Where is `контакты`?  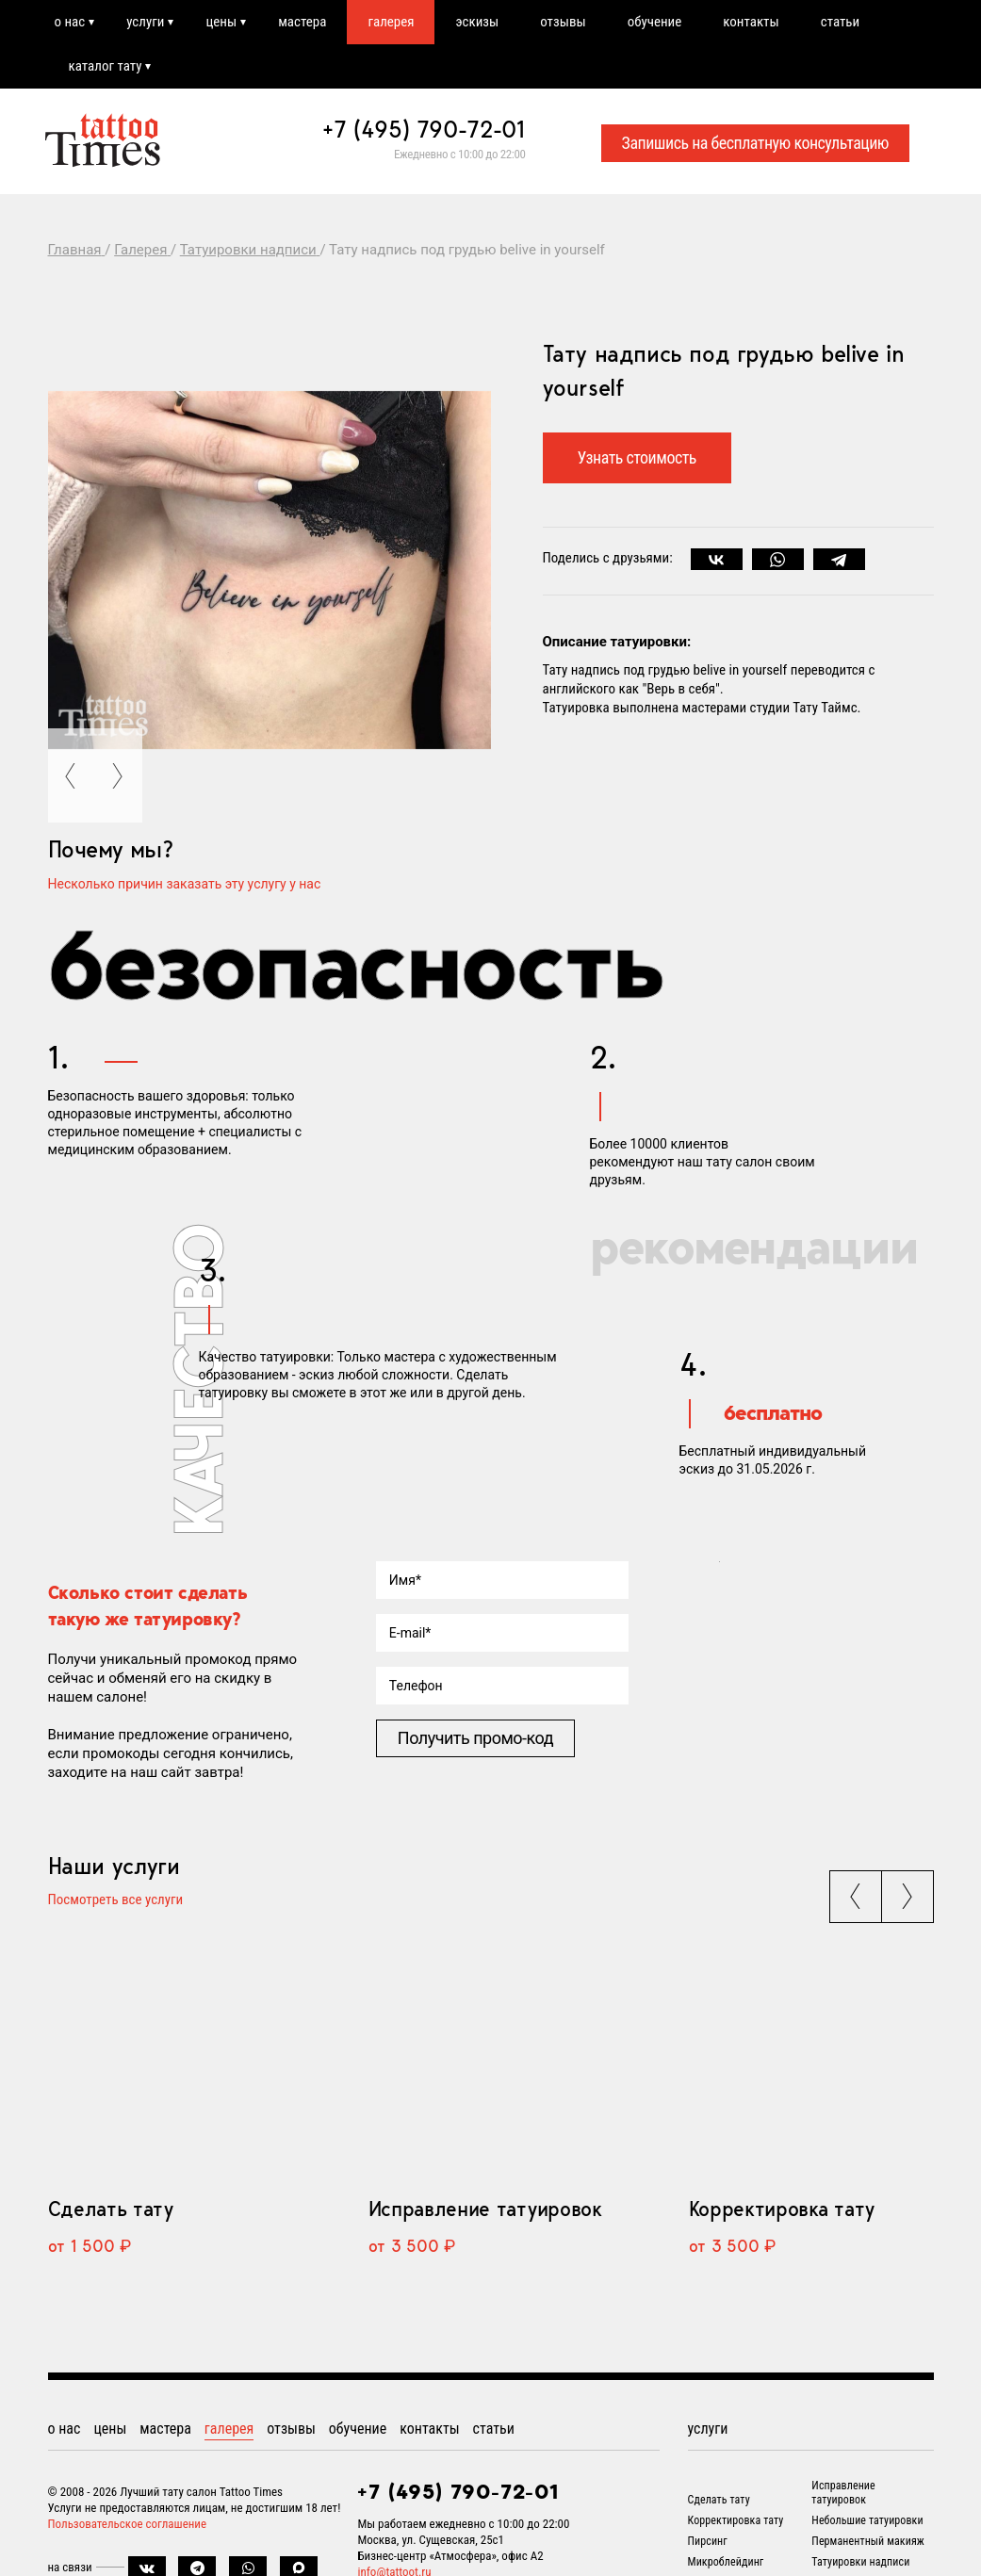 контакты is located at coordinates (750, 21).